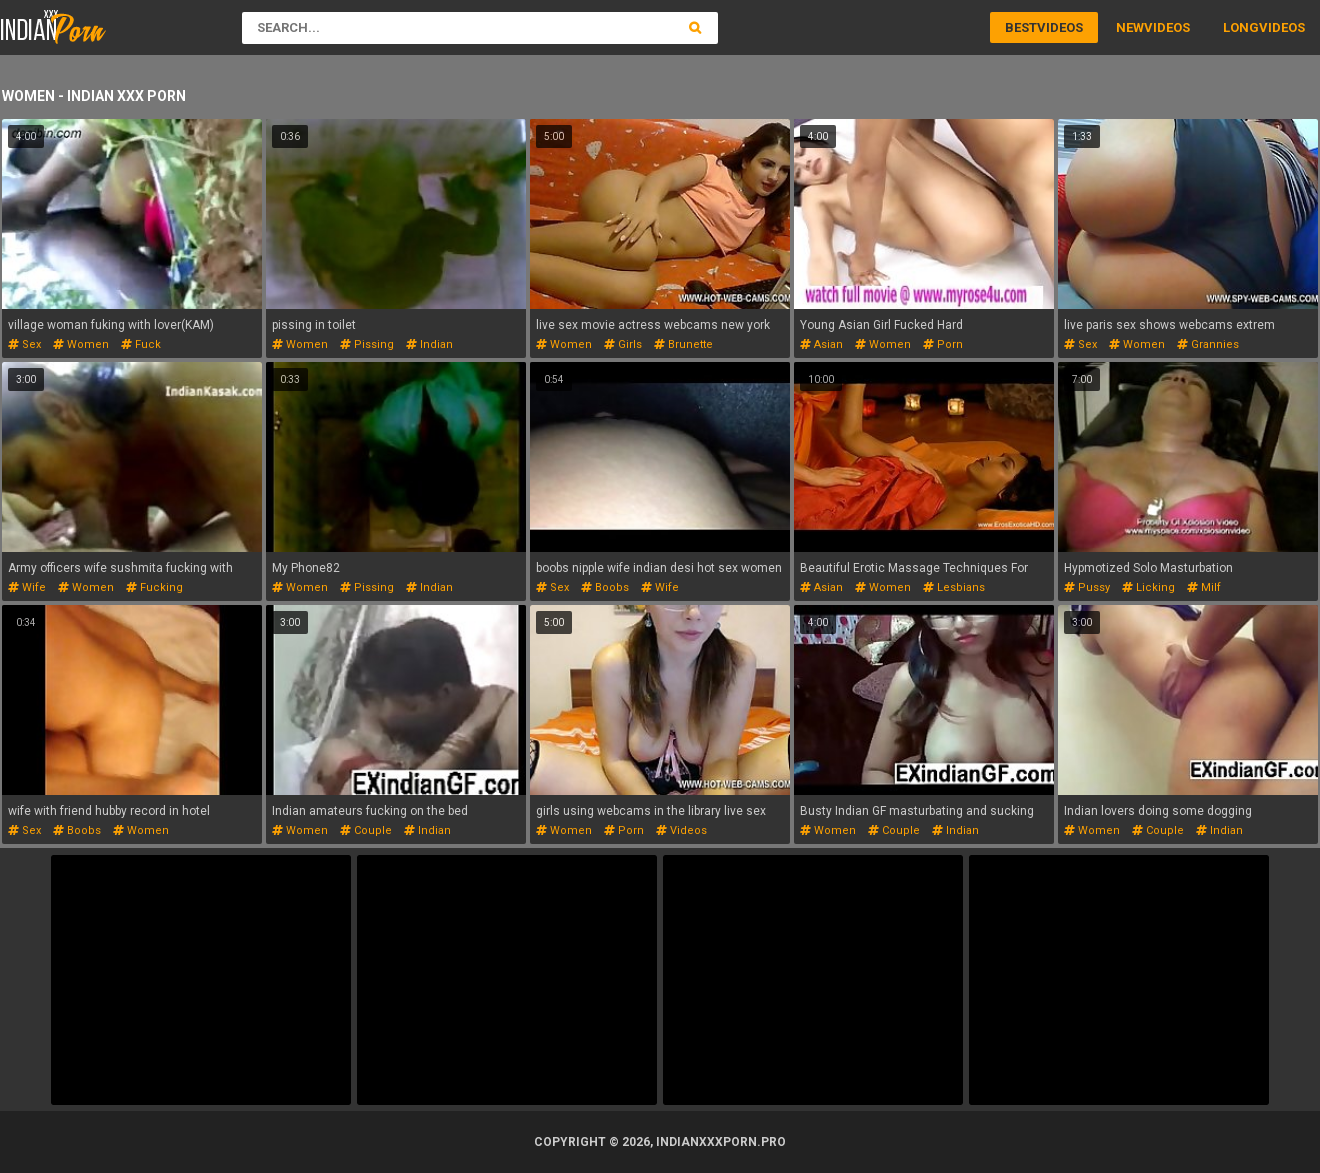 Image resolution: width=1320 pixels, height=1173 pixels. I want to click on grannies, so click(1208, 344).